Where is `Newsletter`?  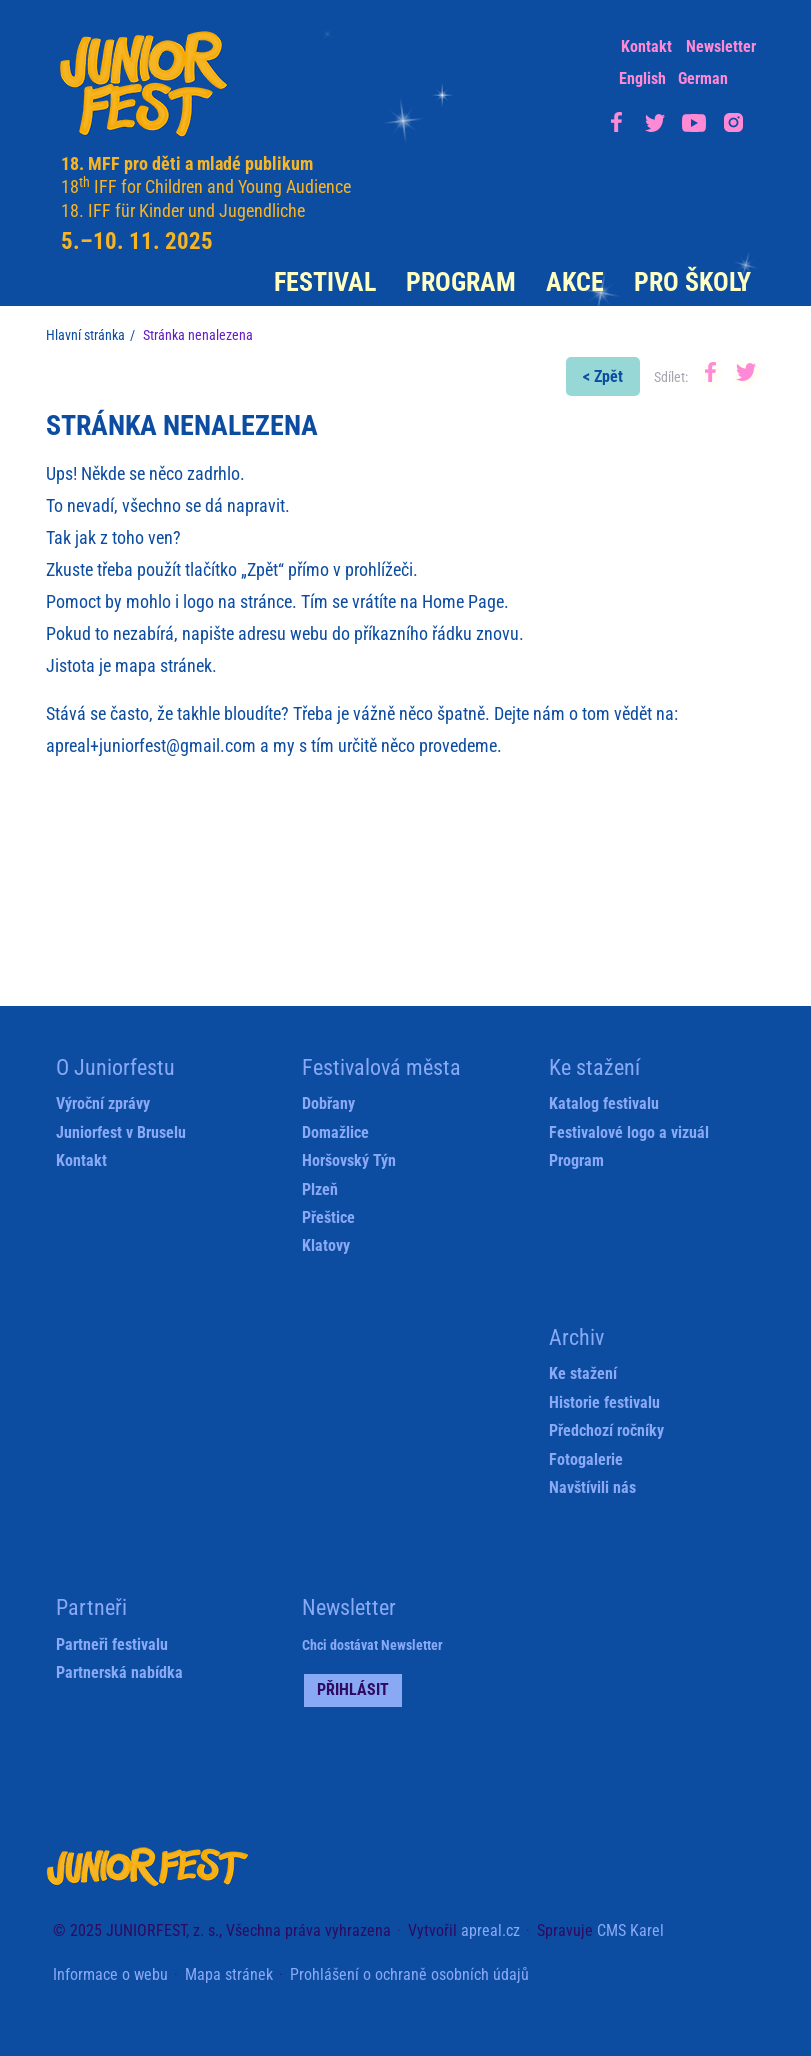
Newsletter is located at coordinates (721, 46).